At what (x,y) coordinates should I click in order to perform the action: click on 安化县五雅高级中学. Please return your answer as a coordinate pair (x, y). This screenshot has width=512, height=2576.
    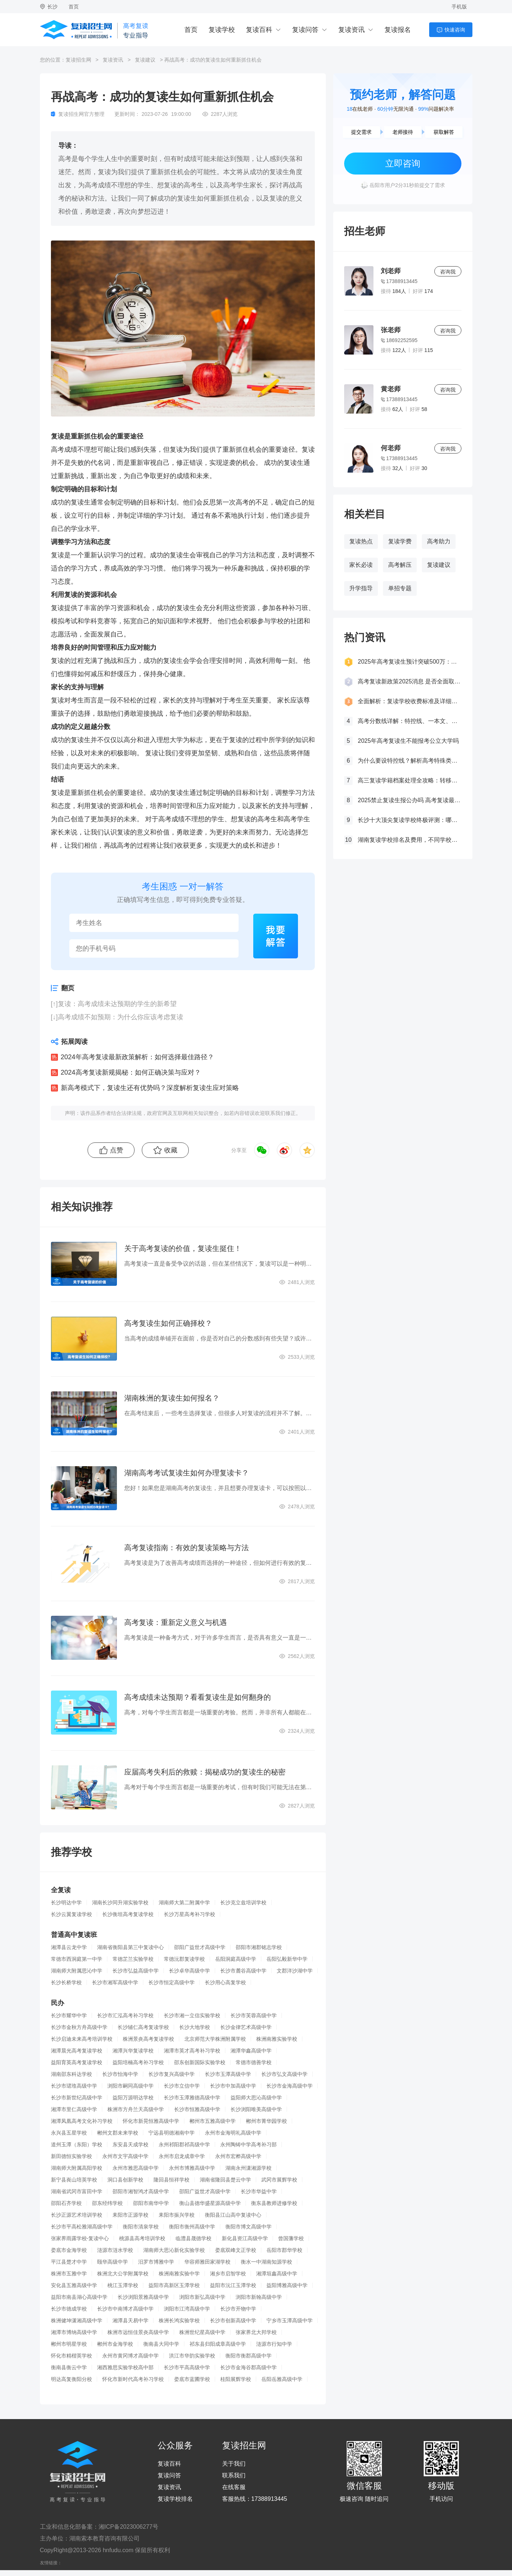
    Looking at the image, I should click on (74, 2285).